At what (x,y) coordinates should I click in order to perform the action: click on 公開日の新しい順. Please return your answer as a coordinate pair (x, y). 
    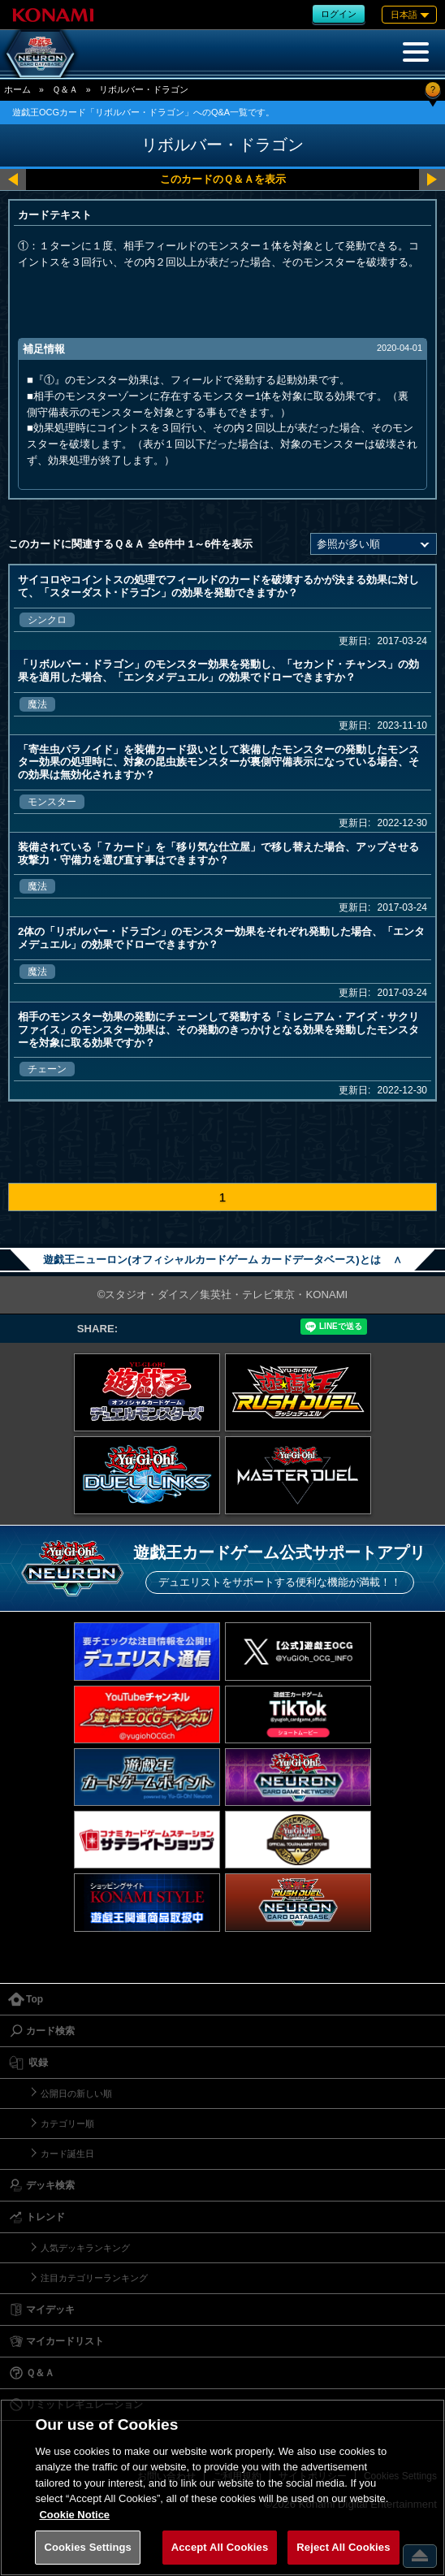
    Looking at the image, I should click on (76, 2093).